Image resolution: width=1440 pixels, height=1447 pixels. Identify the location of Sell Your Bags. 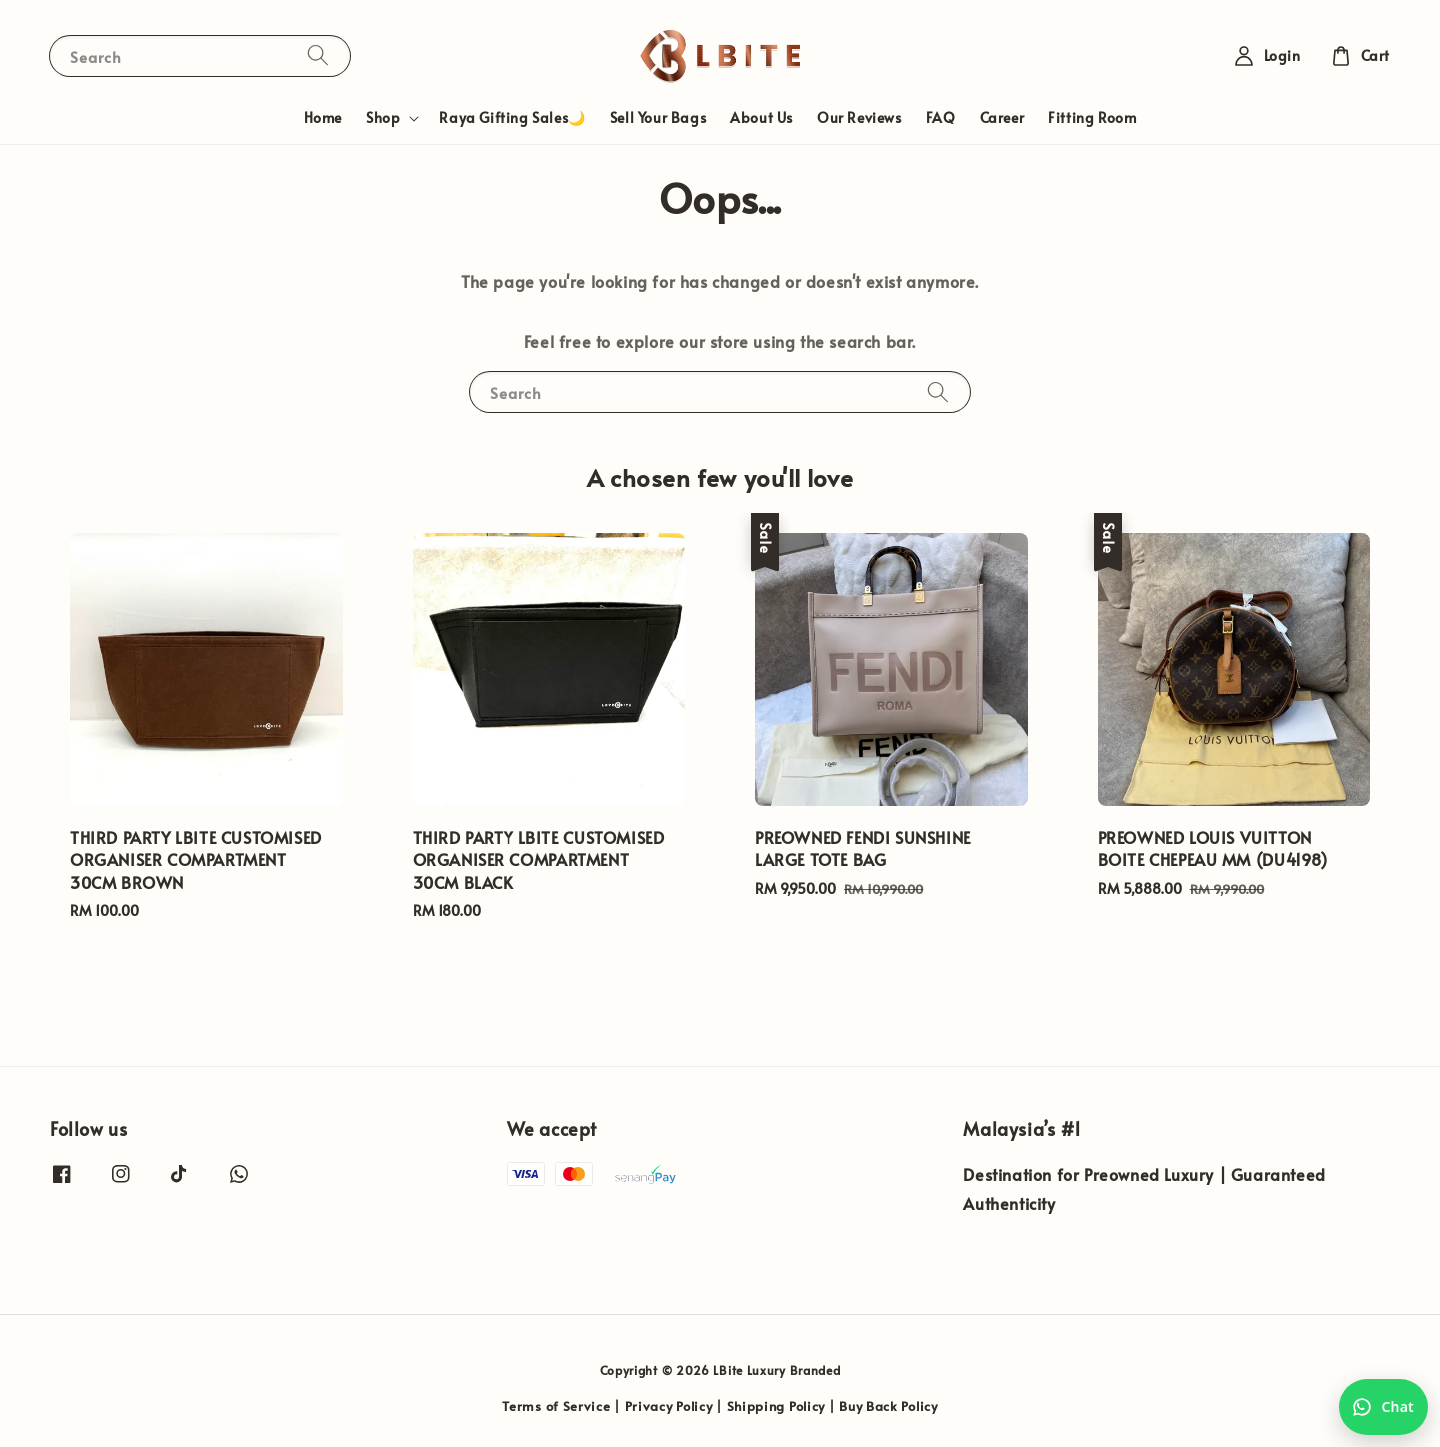
(658, 117).